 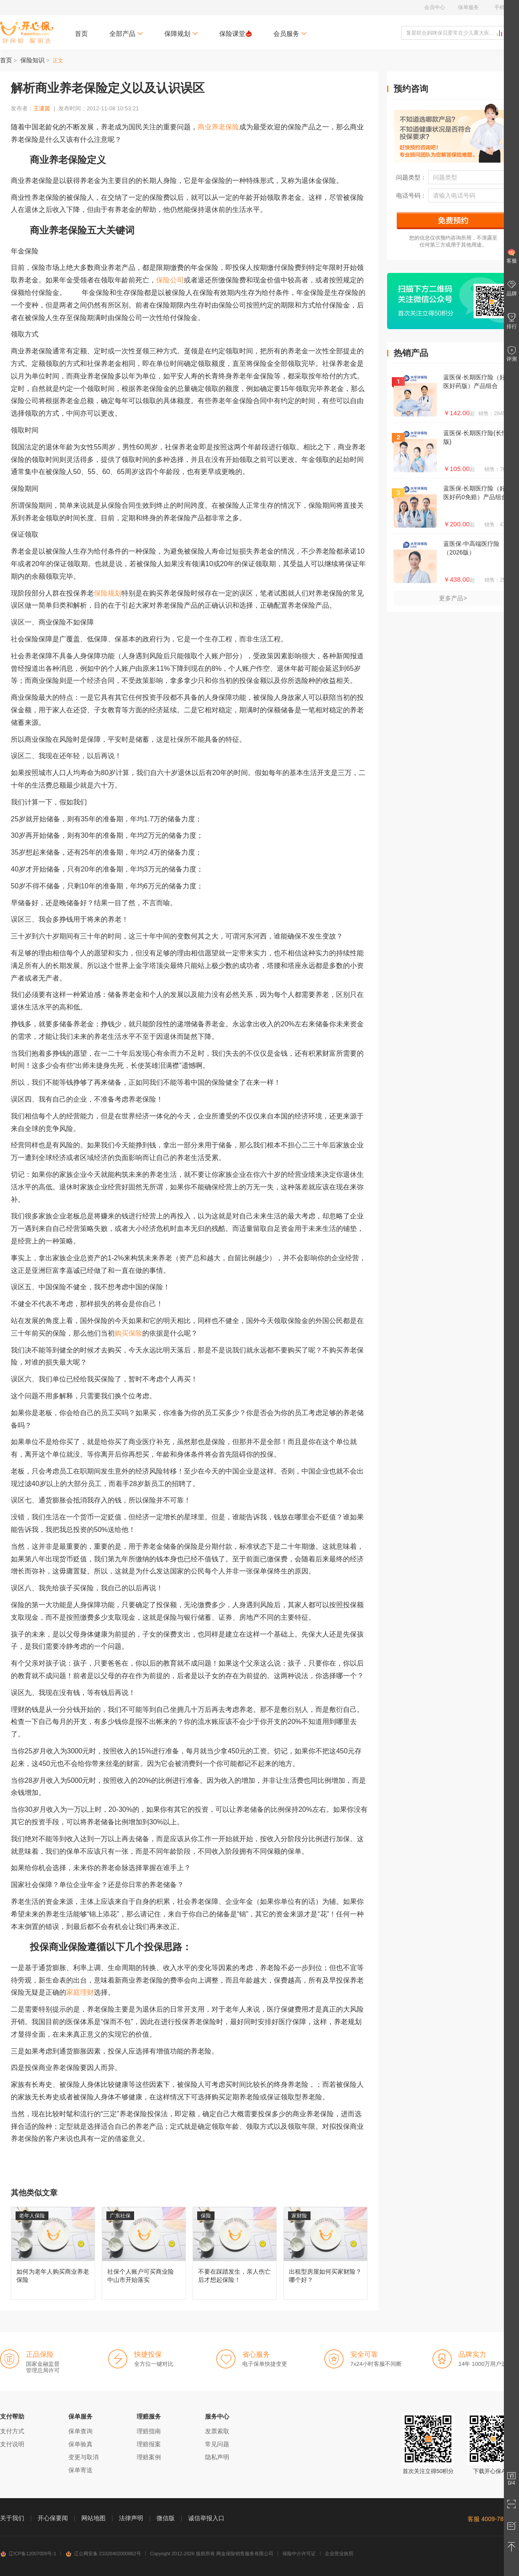 I want to click on 保险规划, so click(x=108, y=593).